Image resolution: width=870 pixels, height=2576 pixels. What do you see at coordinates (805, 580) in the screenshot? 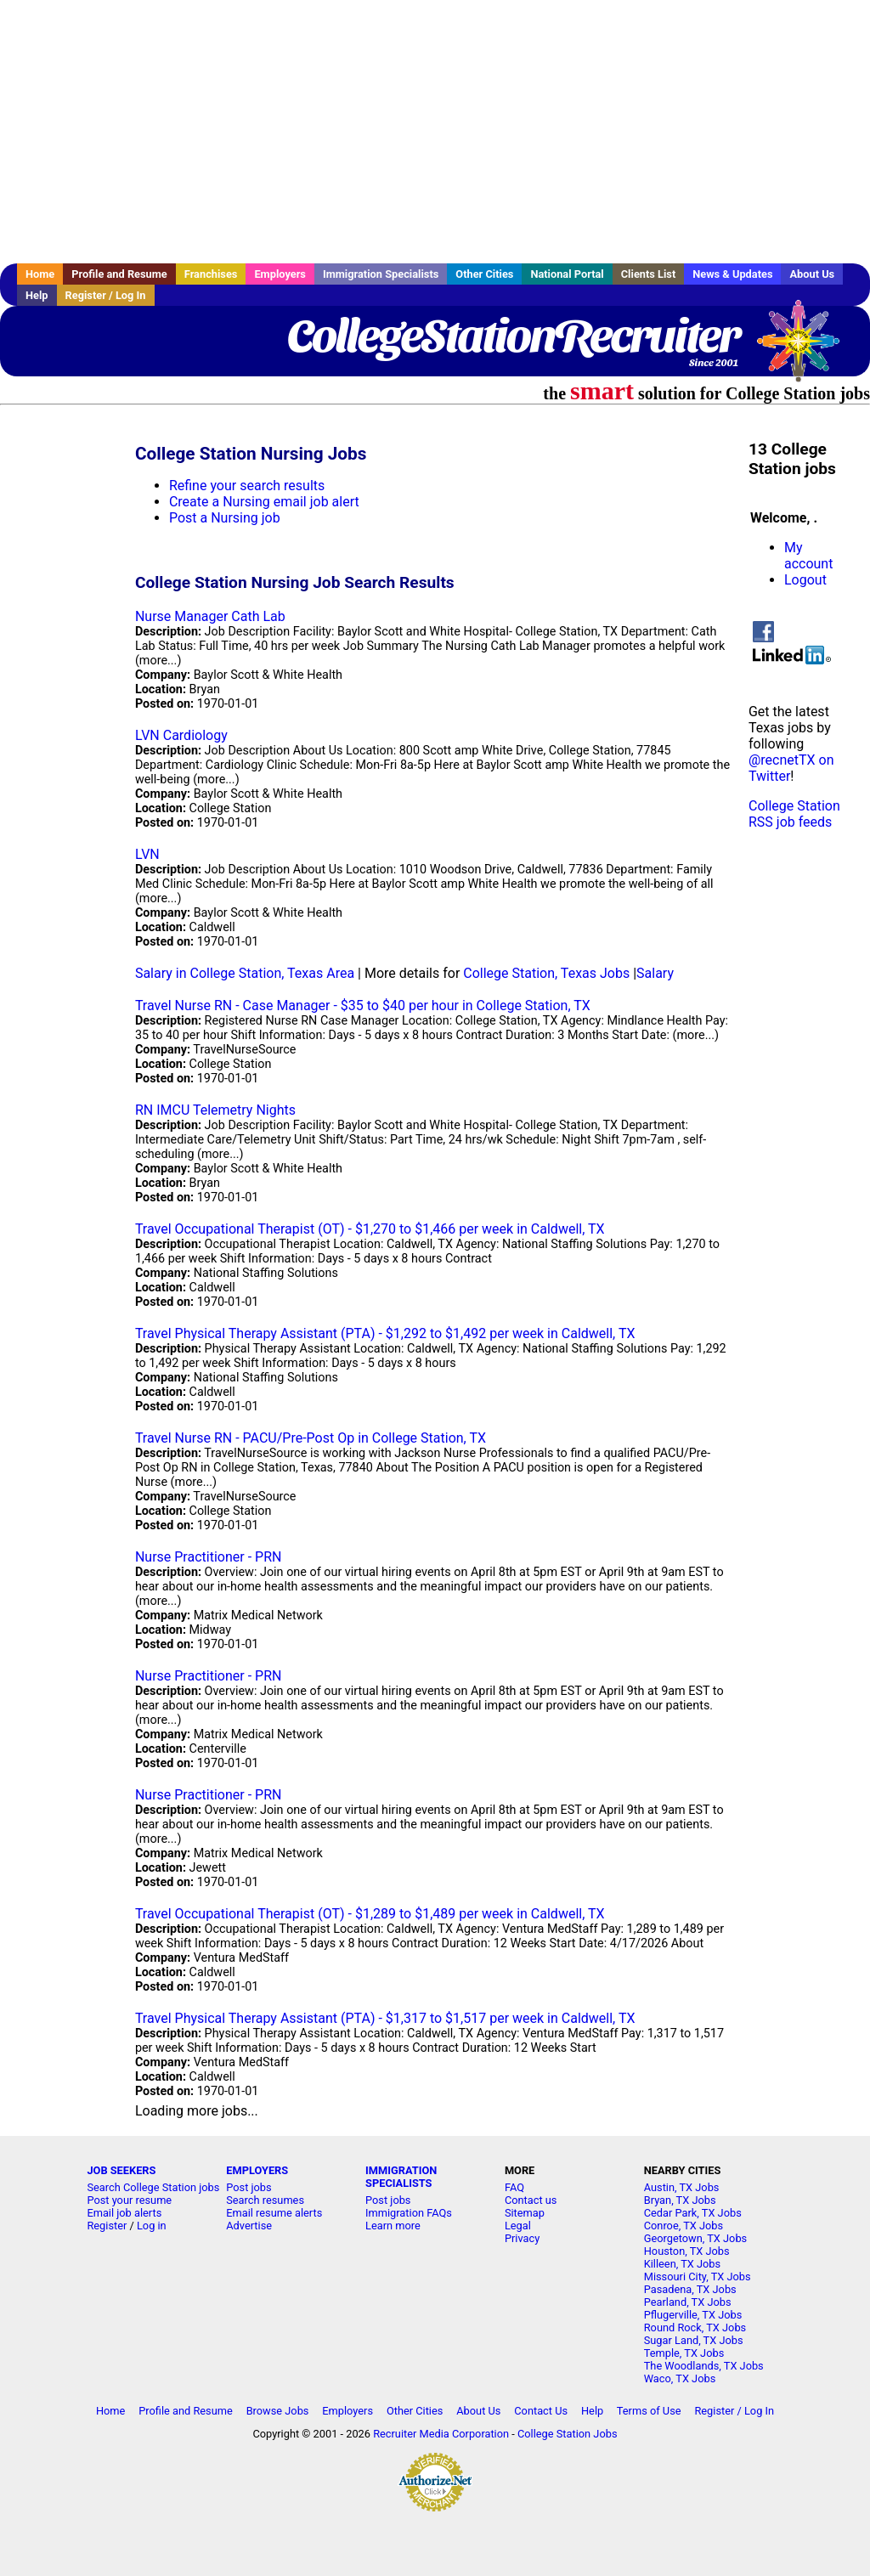
I see `Logout` at bounding box center [805, 580].